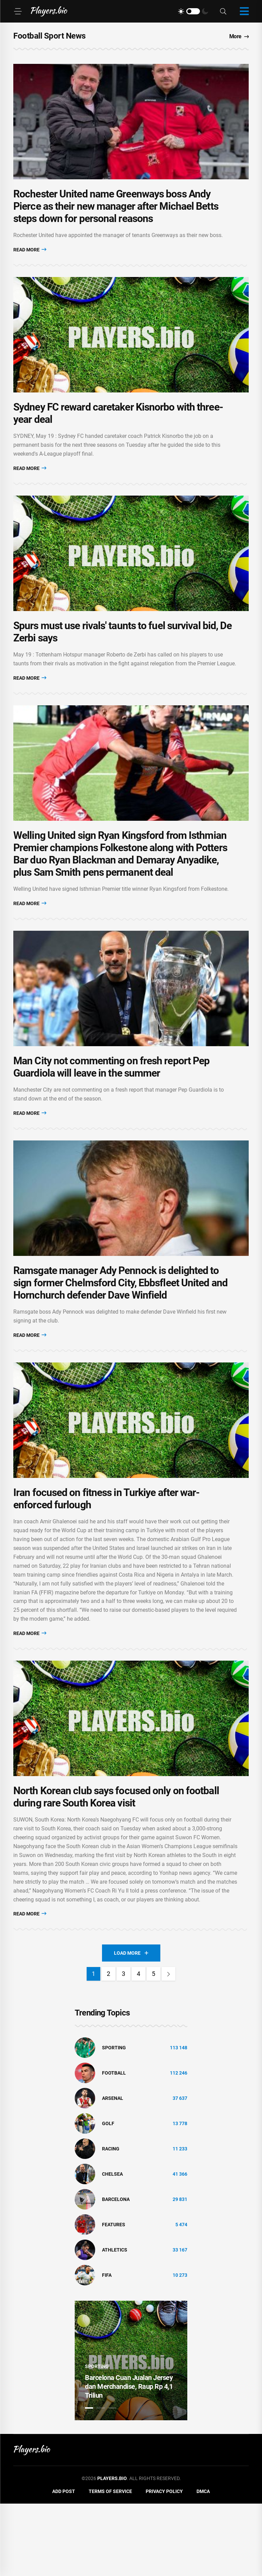 This screenshot has height=2576, width=262. I want to click on More, so click(239, 36).